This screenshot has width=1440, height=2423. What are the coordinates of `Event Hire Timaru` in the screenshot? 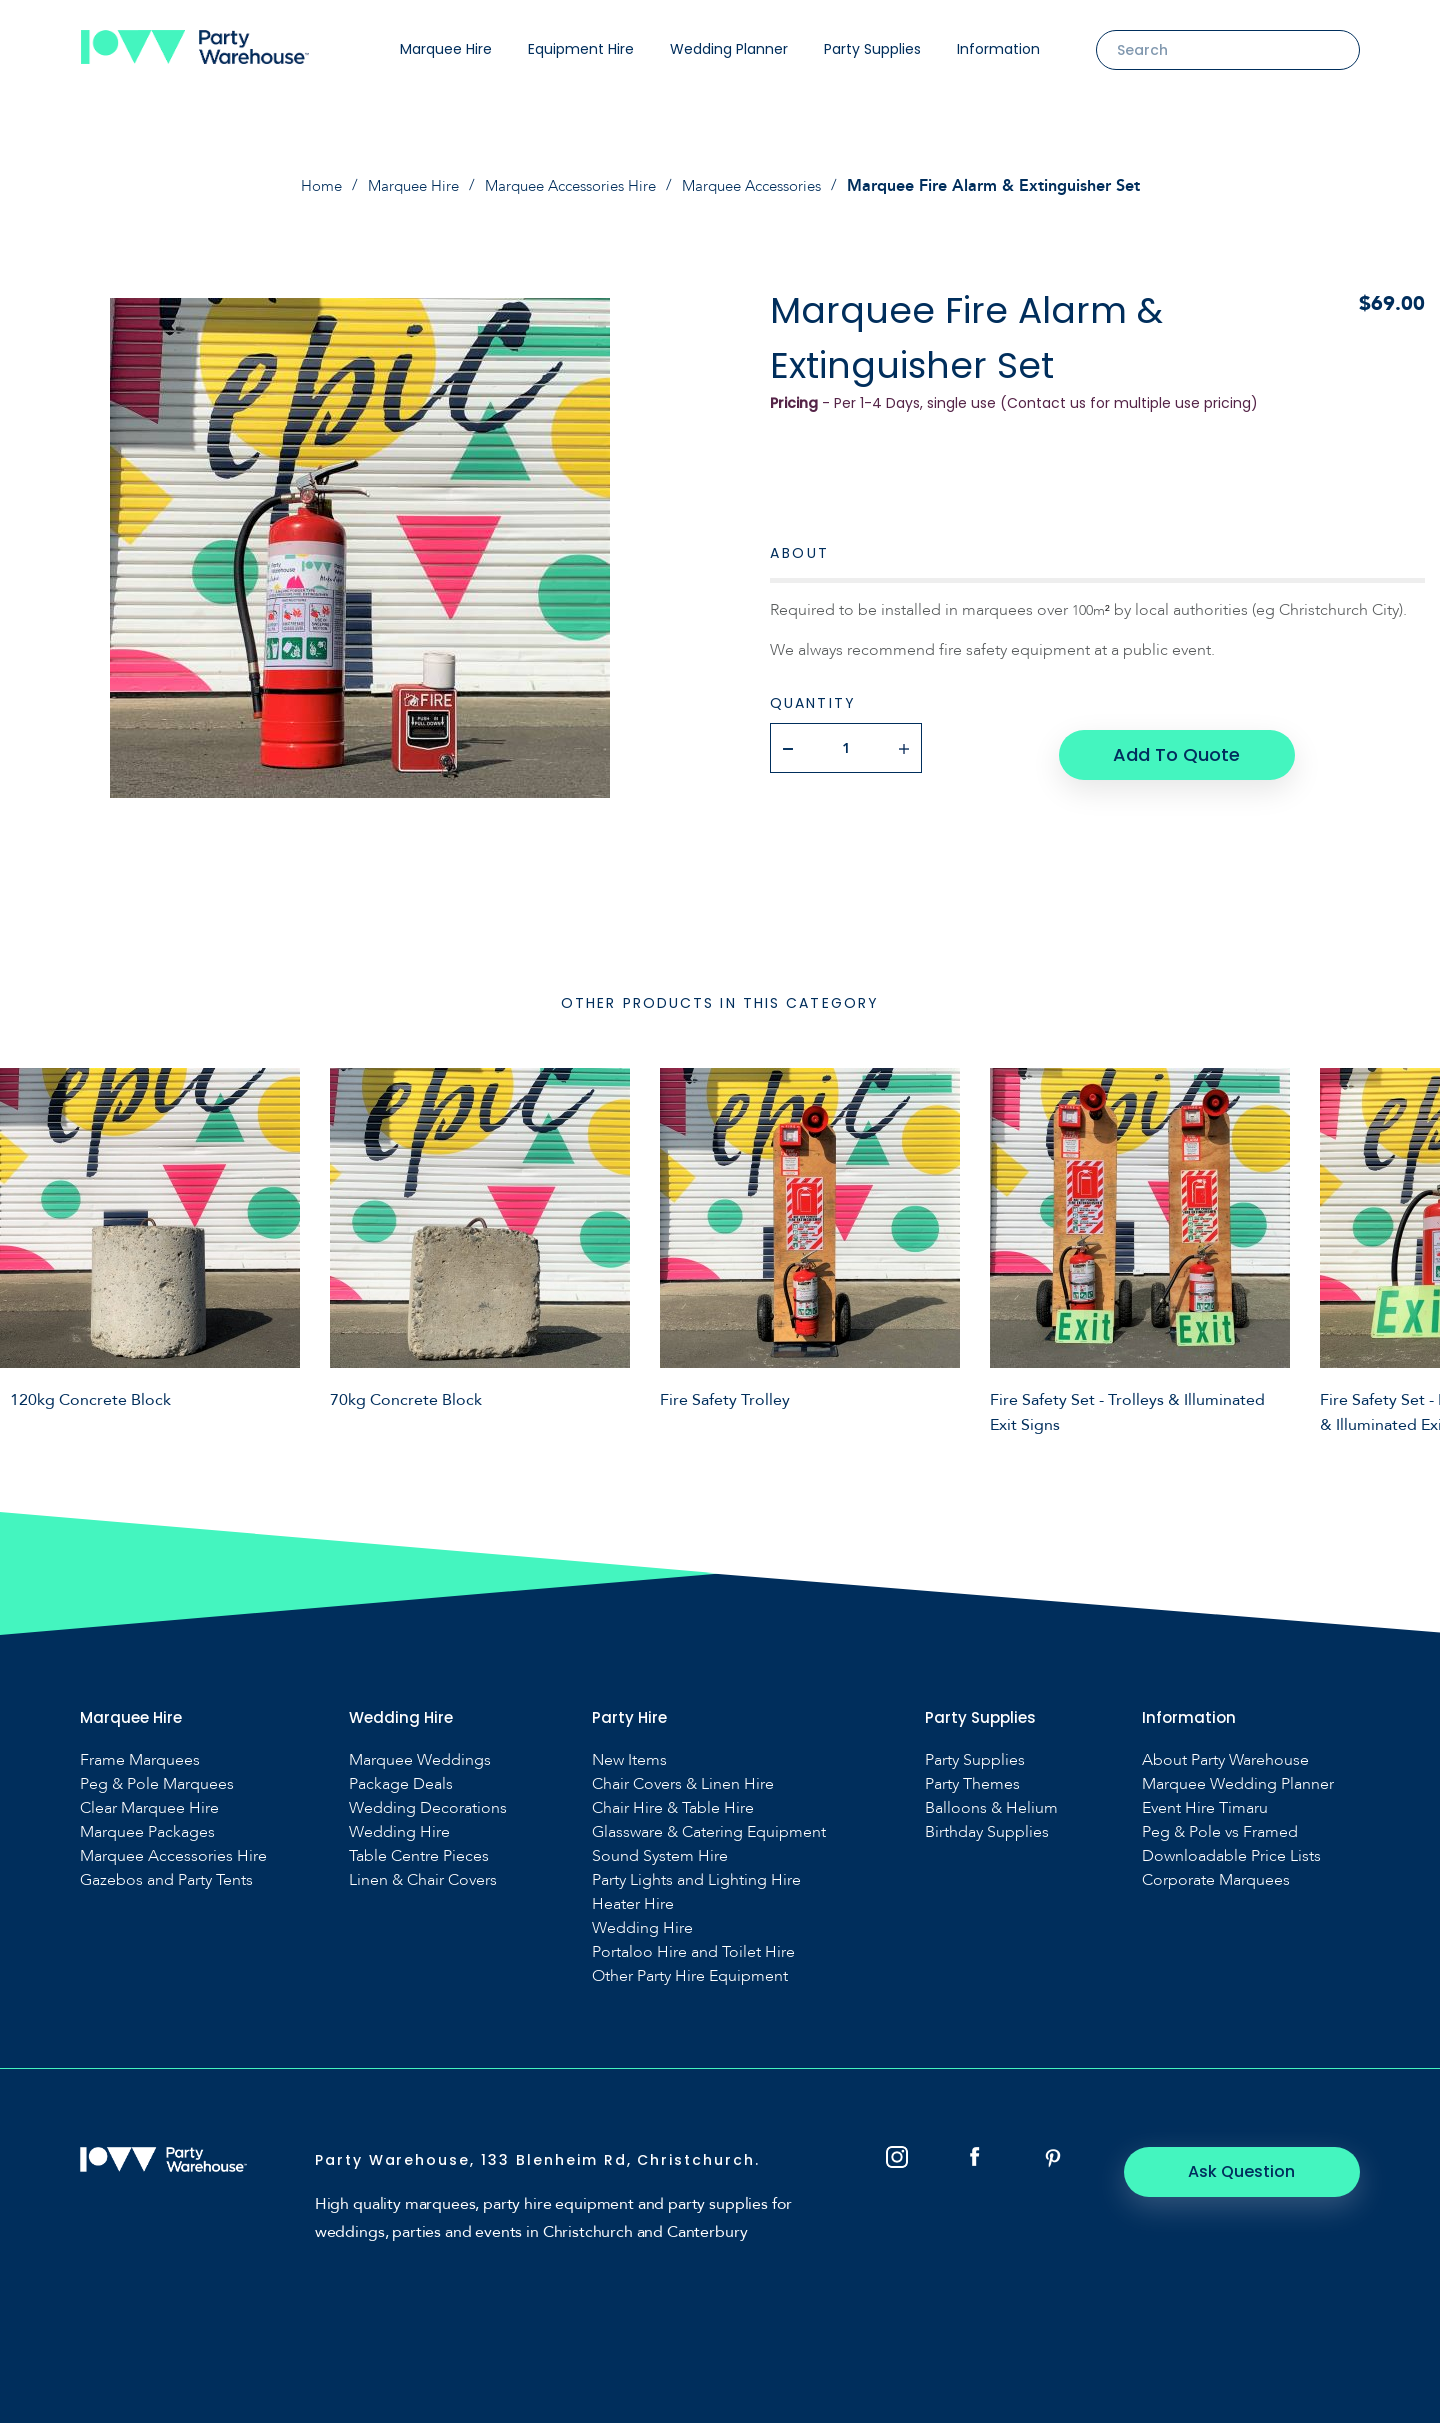 It's located at (1205, 1807).